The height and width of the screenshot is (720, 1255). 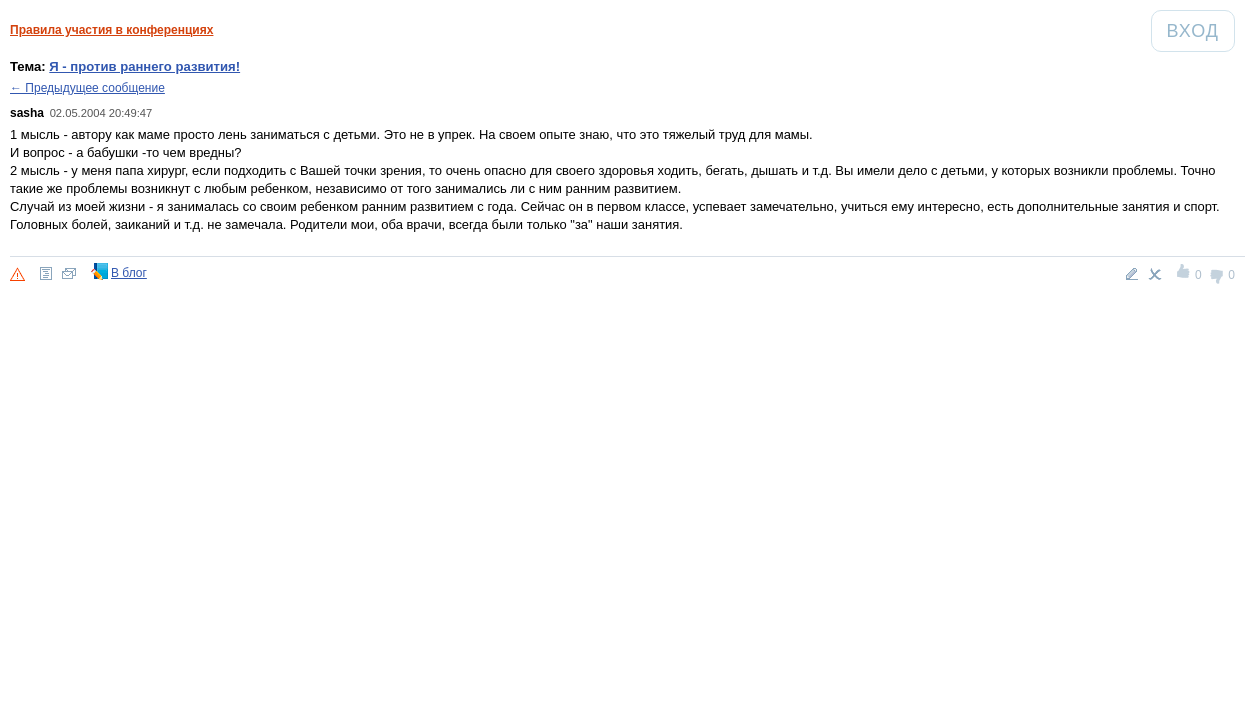 What do you see at coordinates (1200, 30) in the screenshot?
I see `Вход [Авторизация]` at bounding box center [1200, 30].